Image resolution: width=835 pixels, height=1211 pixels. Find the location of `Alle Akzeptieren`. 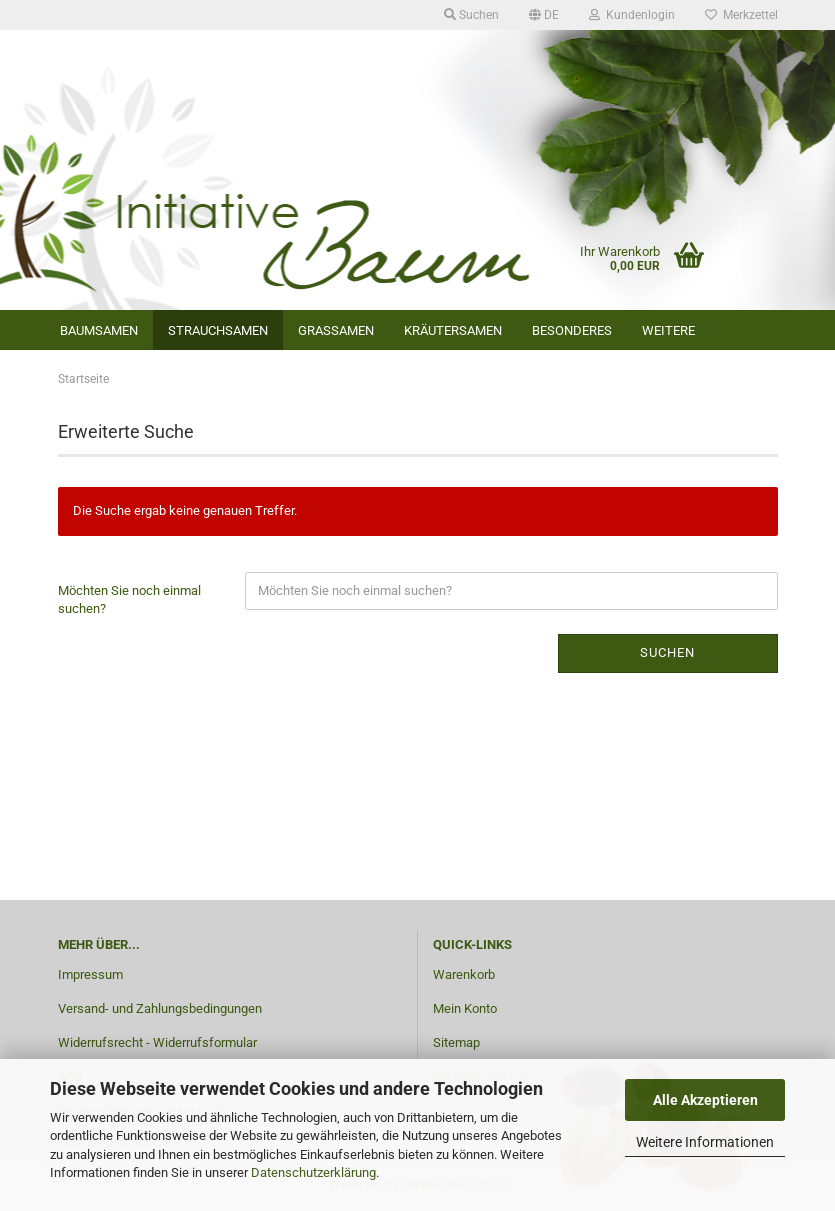

Alle Akzeptieren is located at coordinates (705, 1100).